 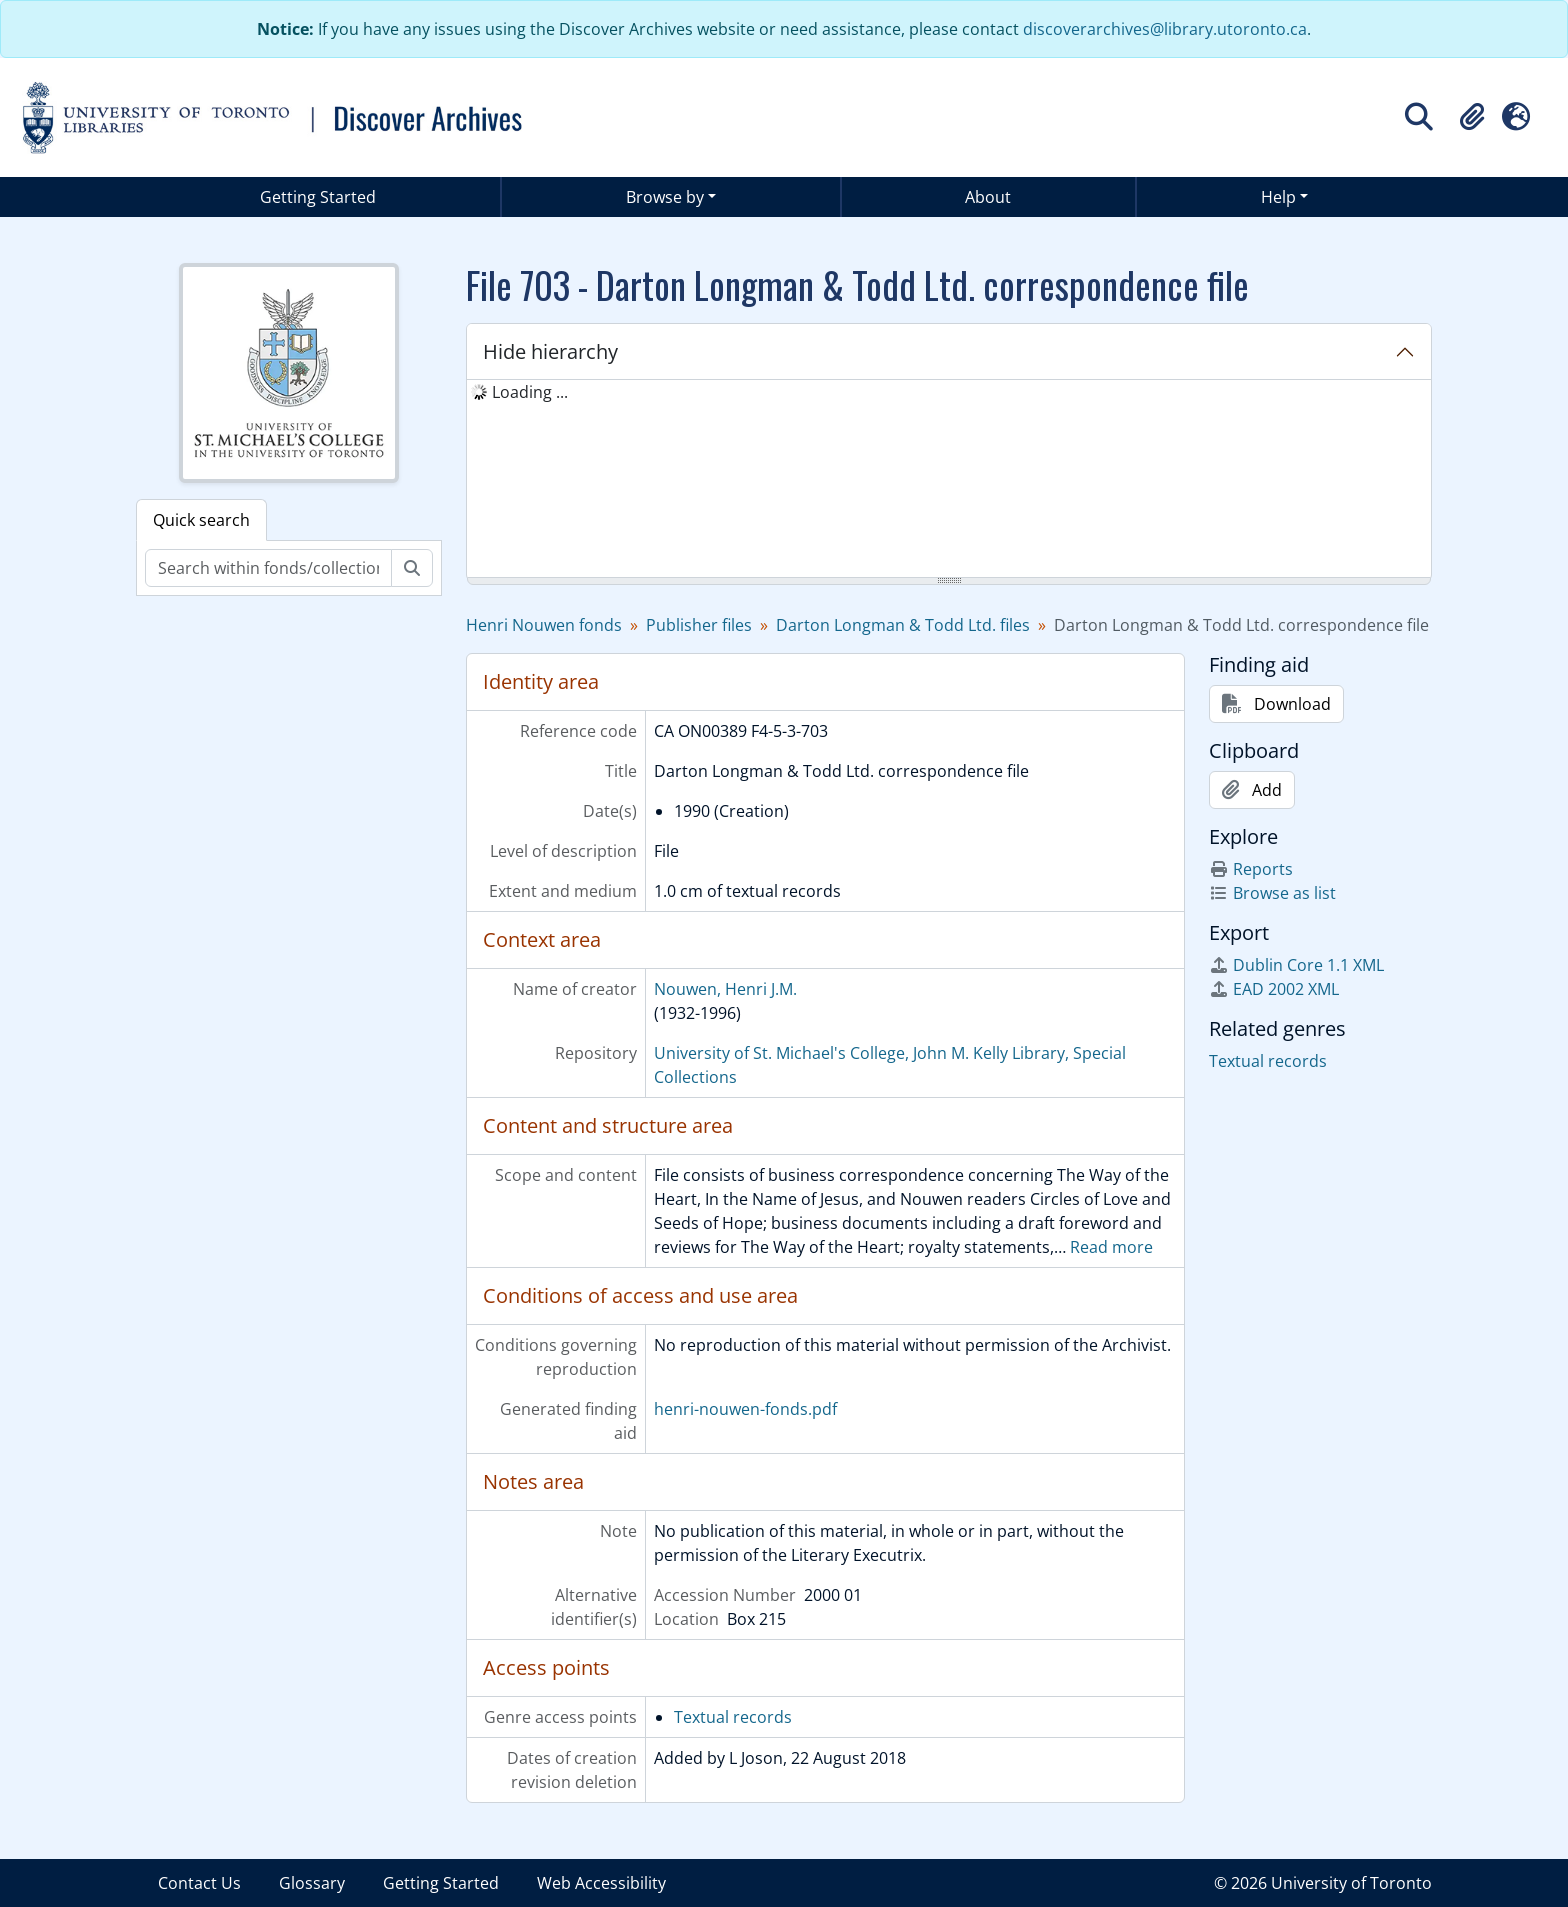 I want to click on EAD 2002 XML, so click(x=1274, y=989).